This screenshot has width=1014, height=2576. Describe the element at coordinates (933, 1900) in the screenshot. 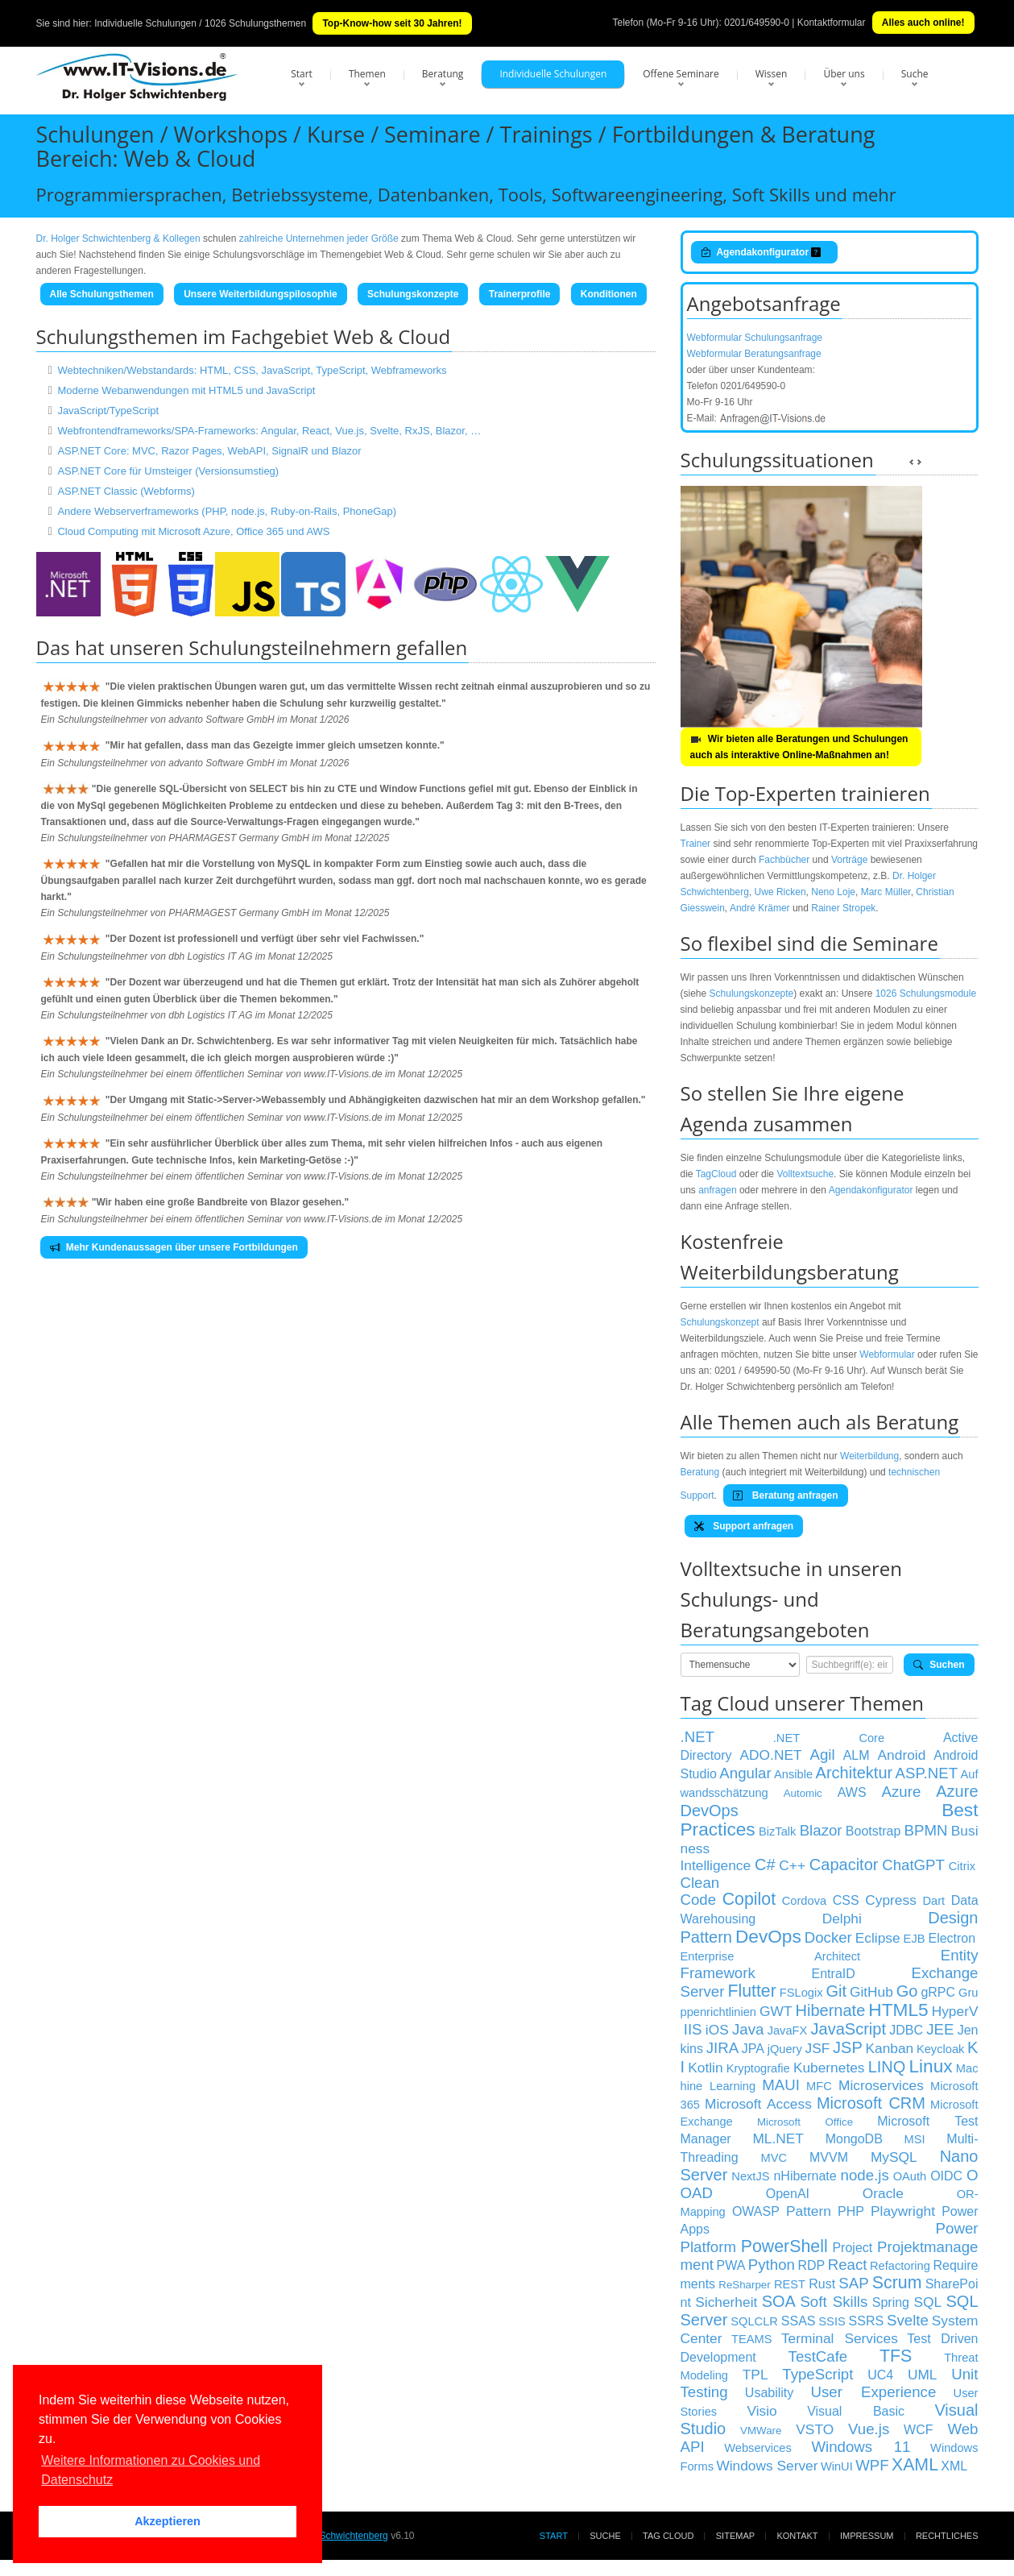

I see `Dart` at that location.